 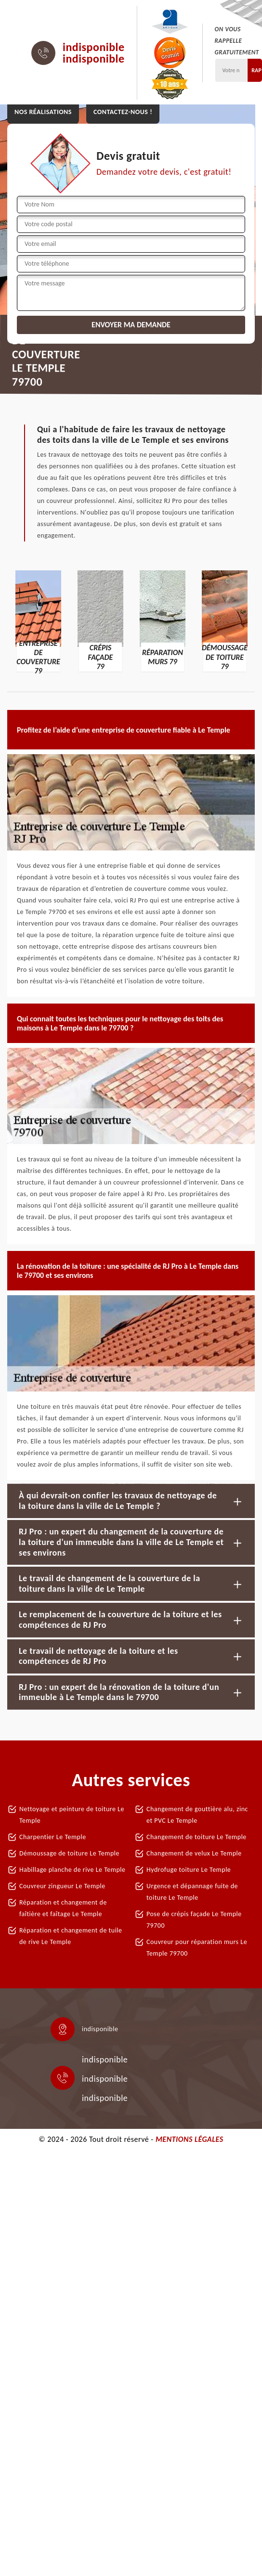 I want to click on Habillage planche de rive Le Temple, so click(x=72, y=1870).